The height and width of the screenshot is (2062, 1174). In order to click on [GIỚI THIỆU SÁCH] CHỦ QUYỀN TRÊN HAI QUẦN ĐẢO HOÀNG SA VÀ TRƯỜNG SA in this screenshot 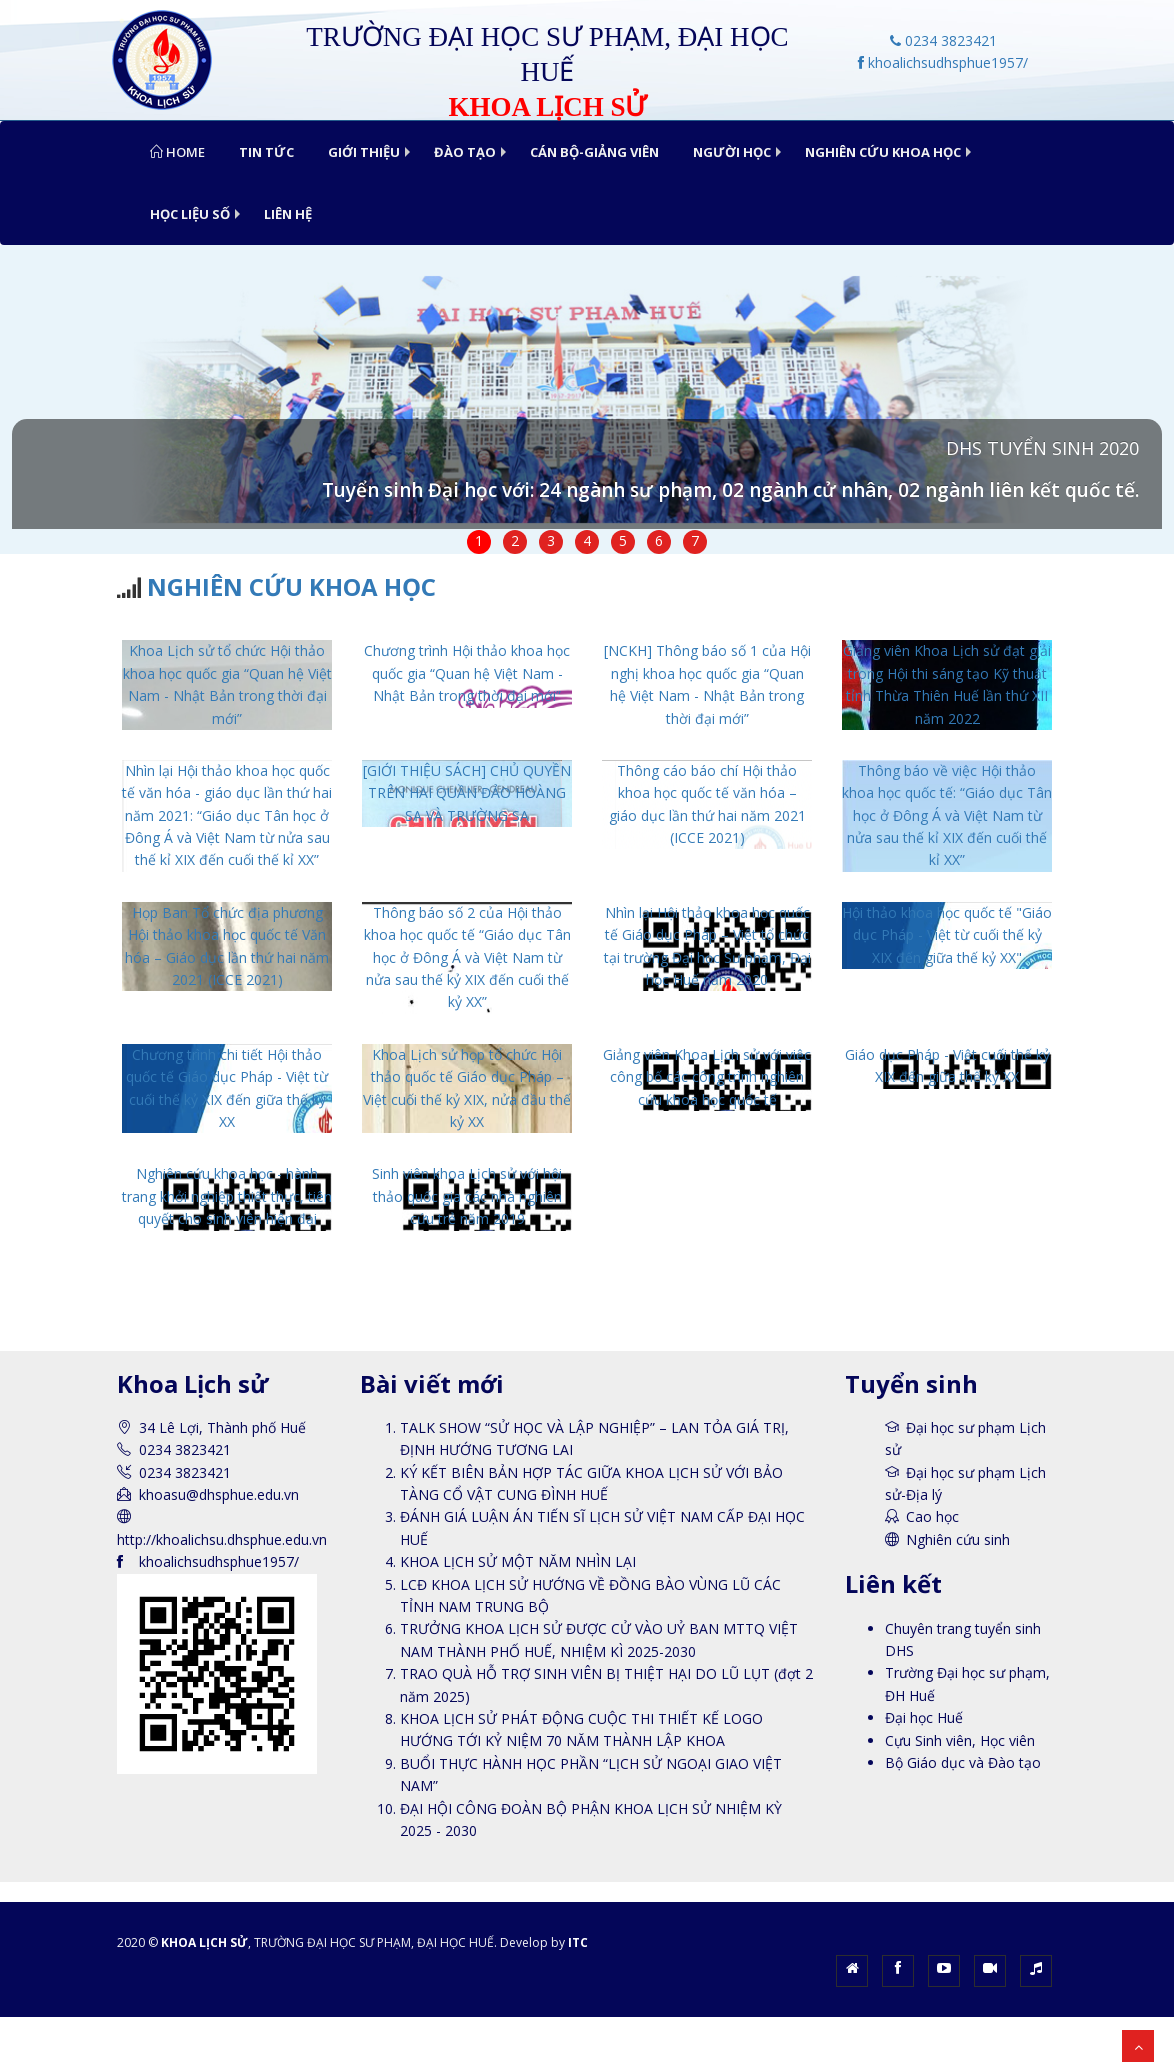, I will do `click(467, 793)`.